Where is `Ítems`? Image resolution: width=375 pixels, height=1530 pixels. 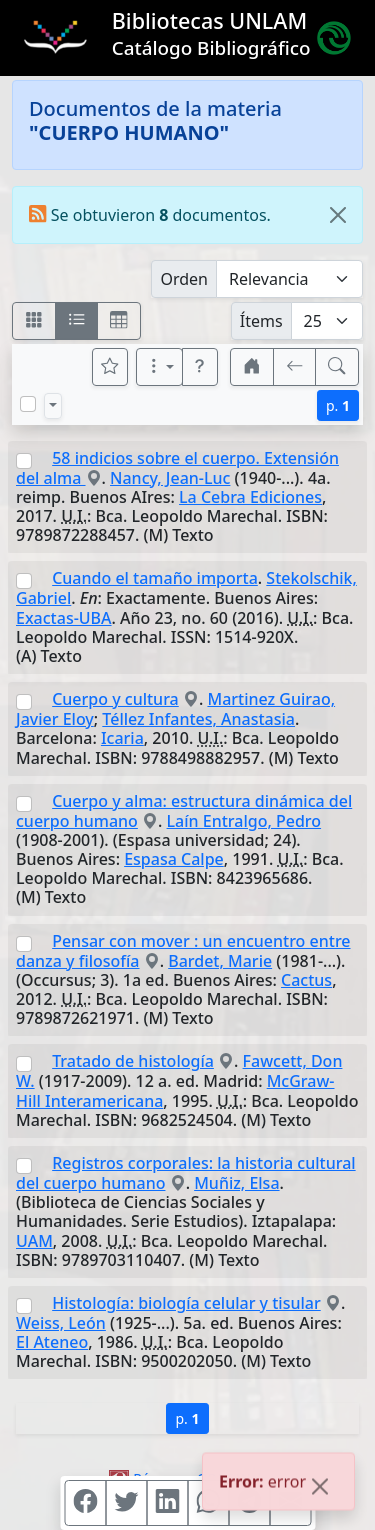
Ítems is located at coordinates (261, 321).